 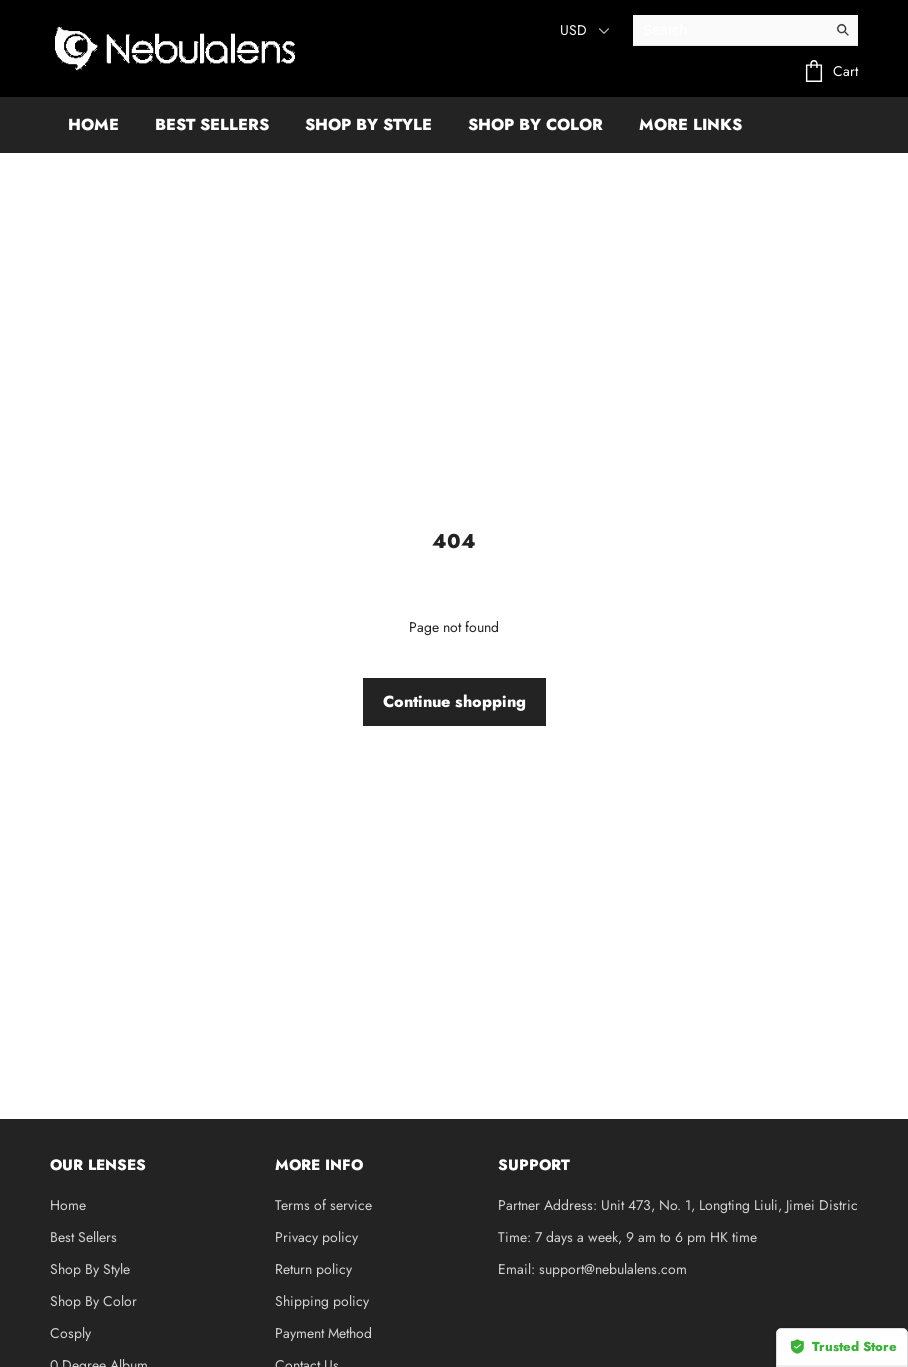 What do you see at coordinates (592, 1269) in the screenshot?
I see `Email: support@nebulalens.com` at bounding box center [592, 1269].